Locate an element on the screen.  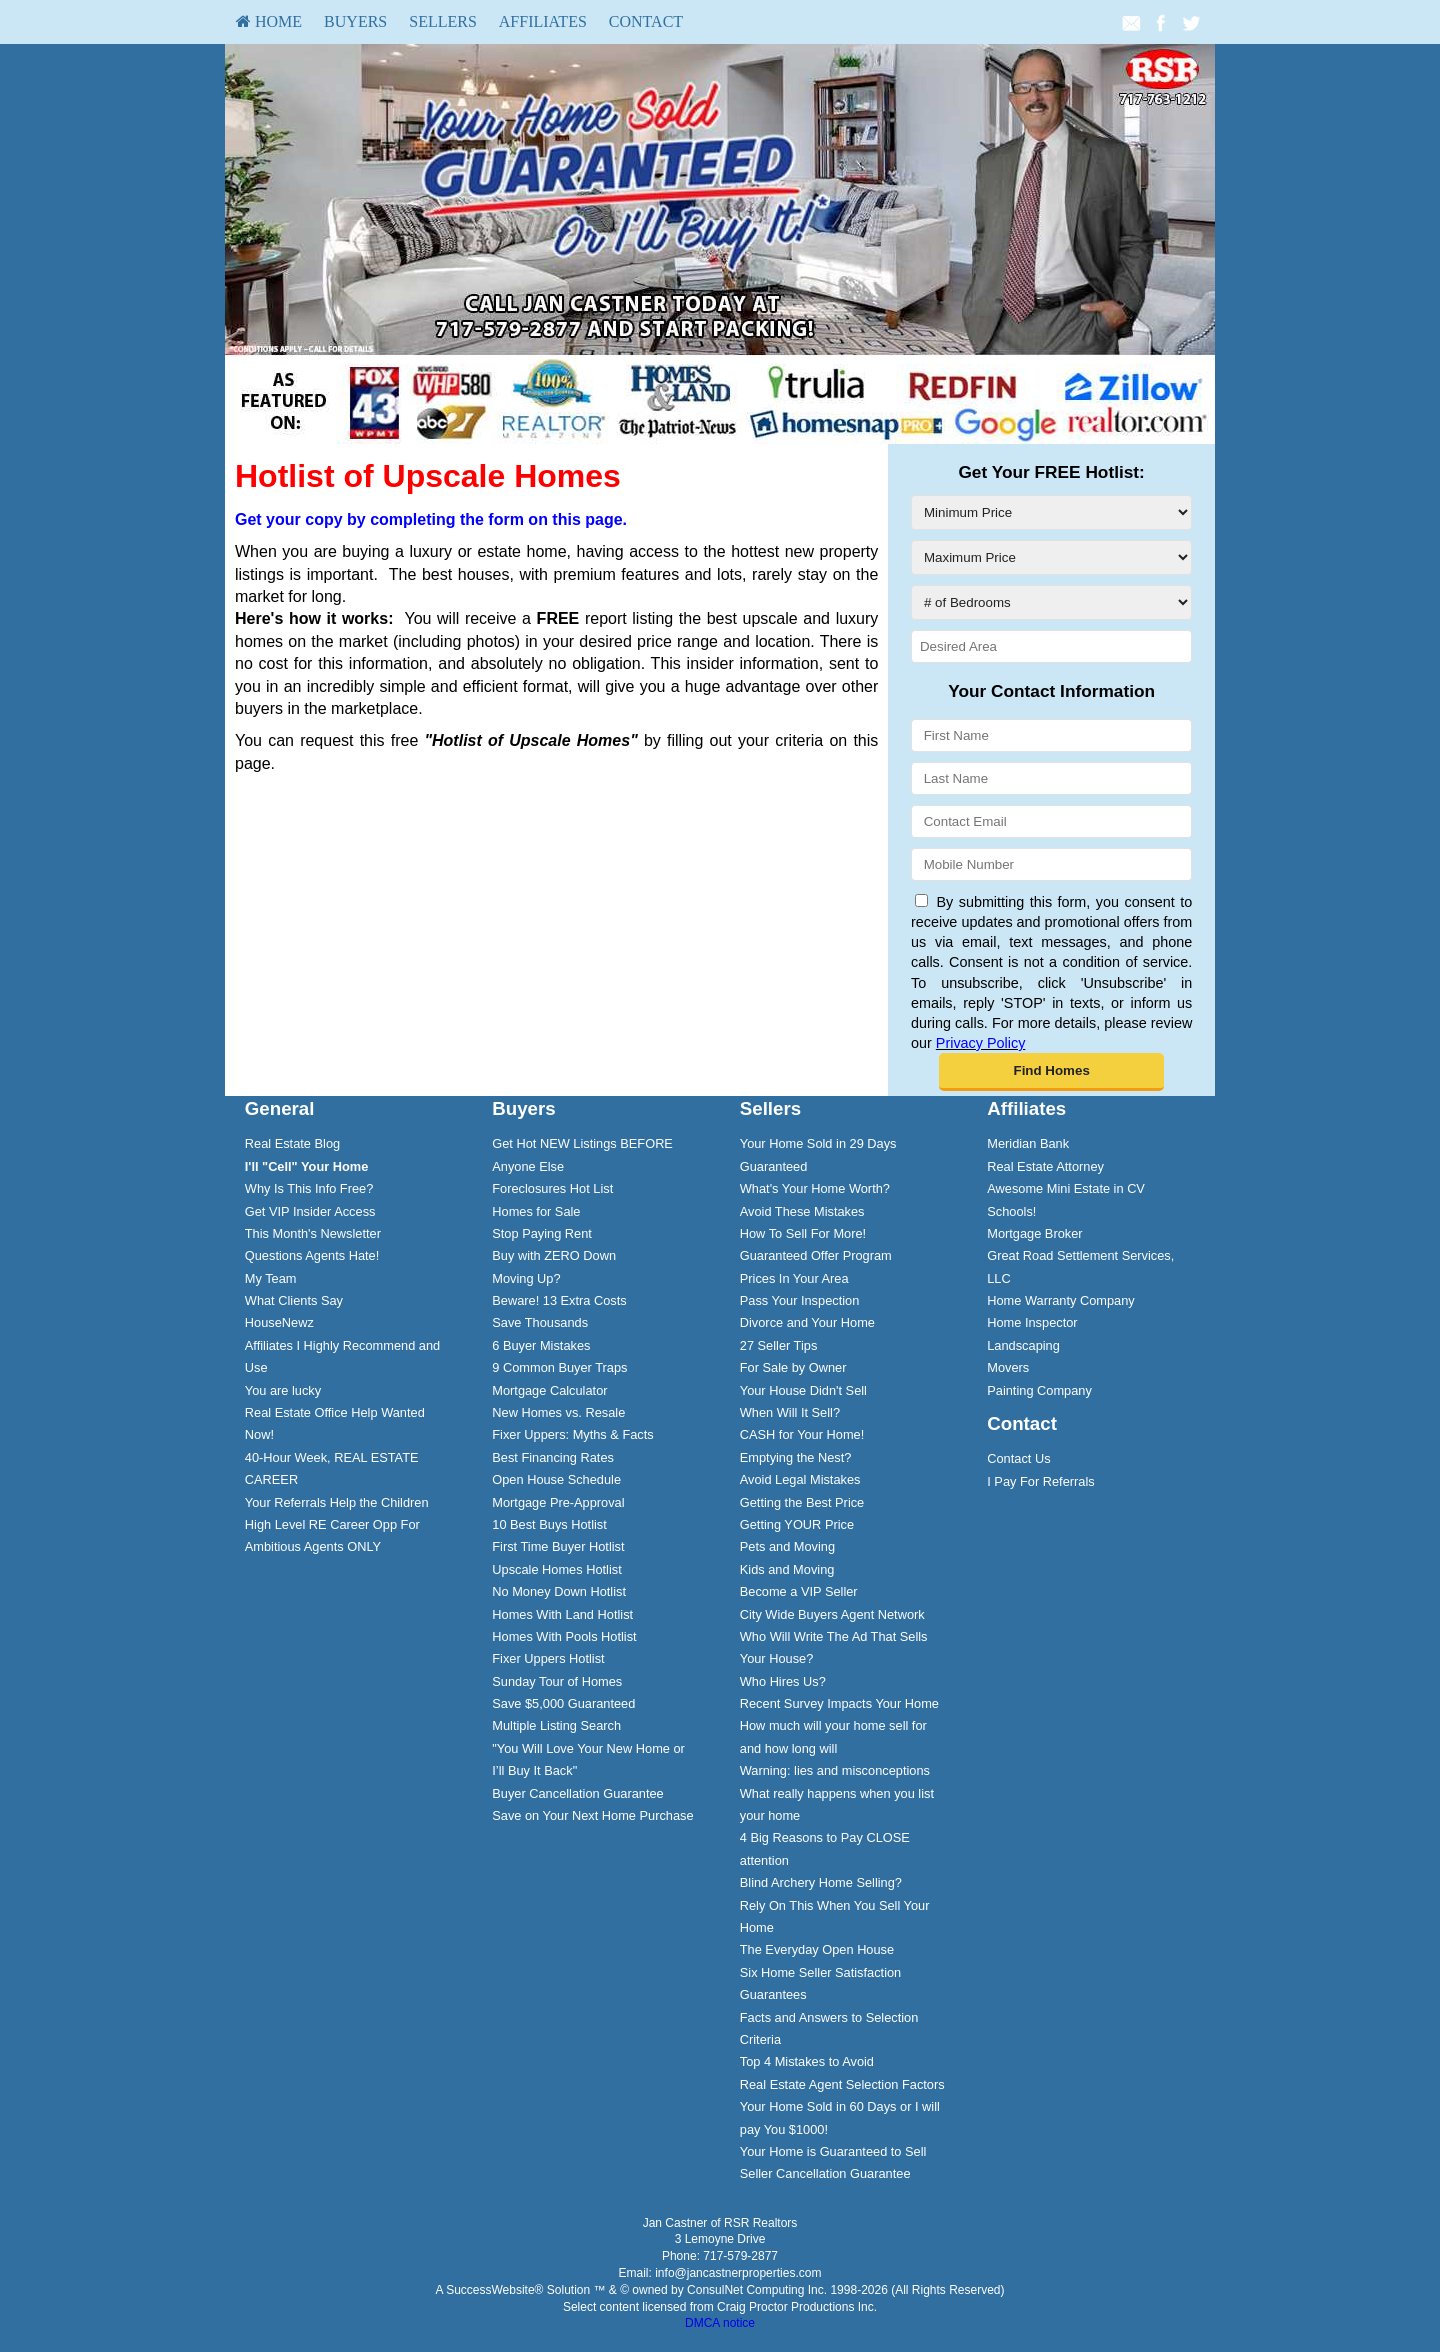
Foreclosures Hot List is located at coordinates (552, 1188).